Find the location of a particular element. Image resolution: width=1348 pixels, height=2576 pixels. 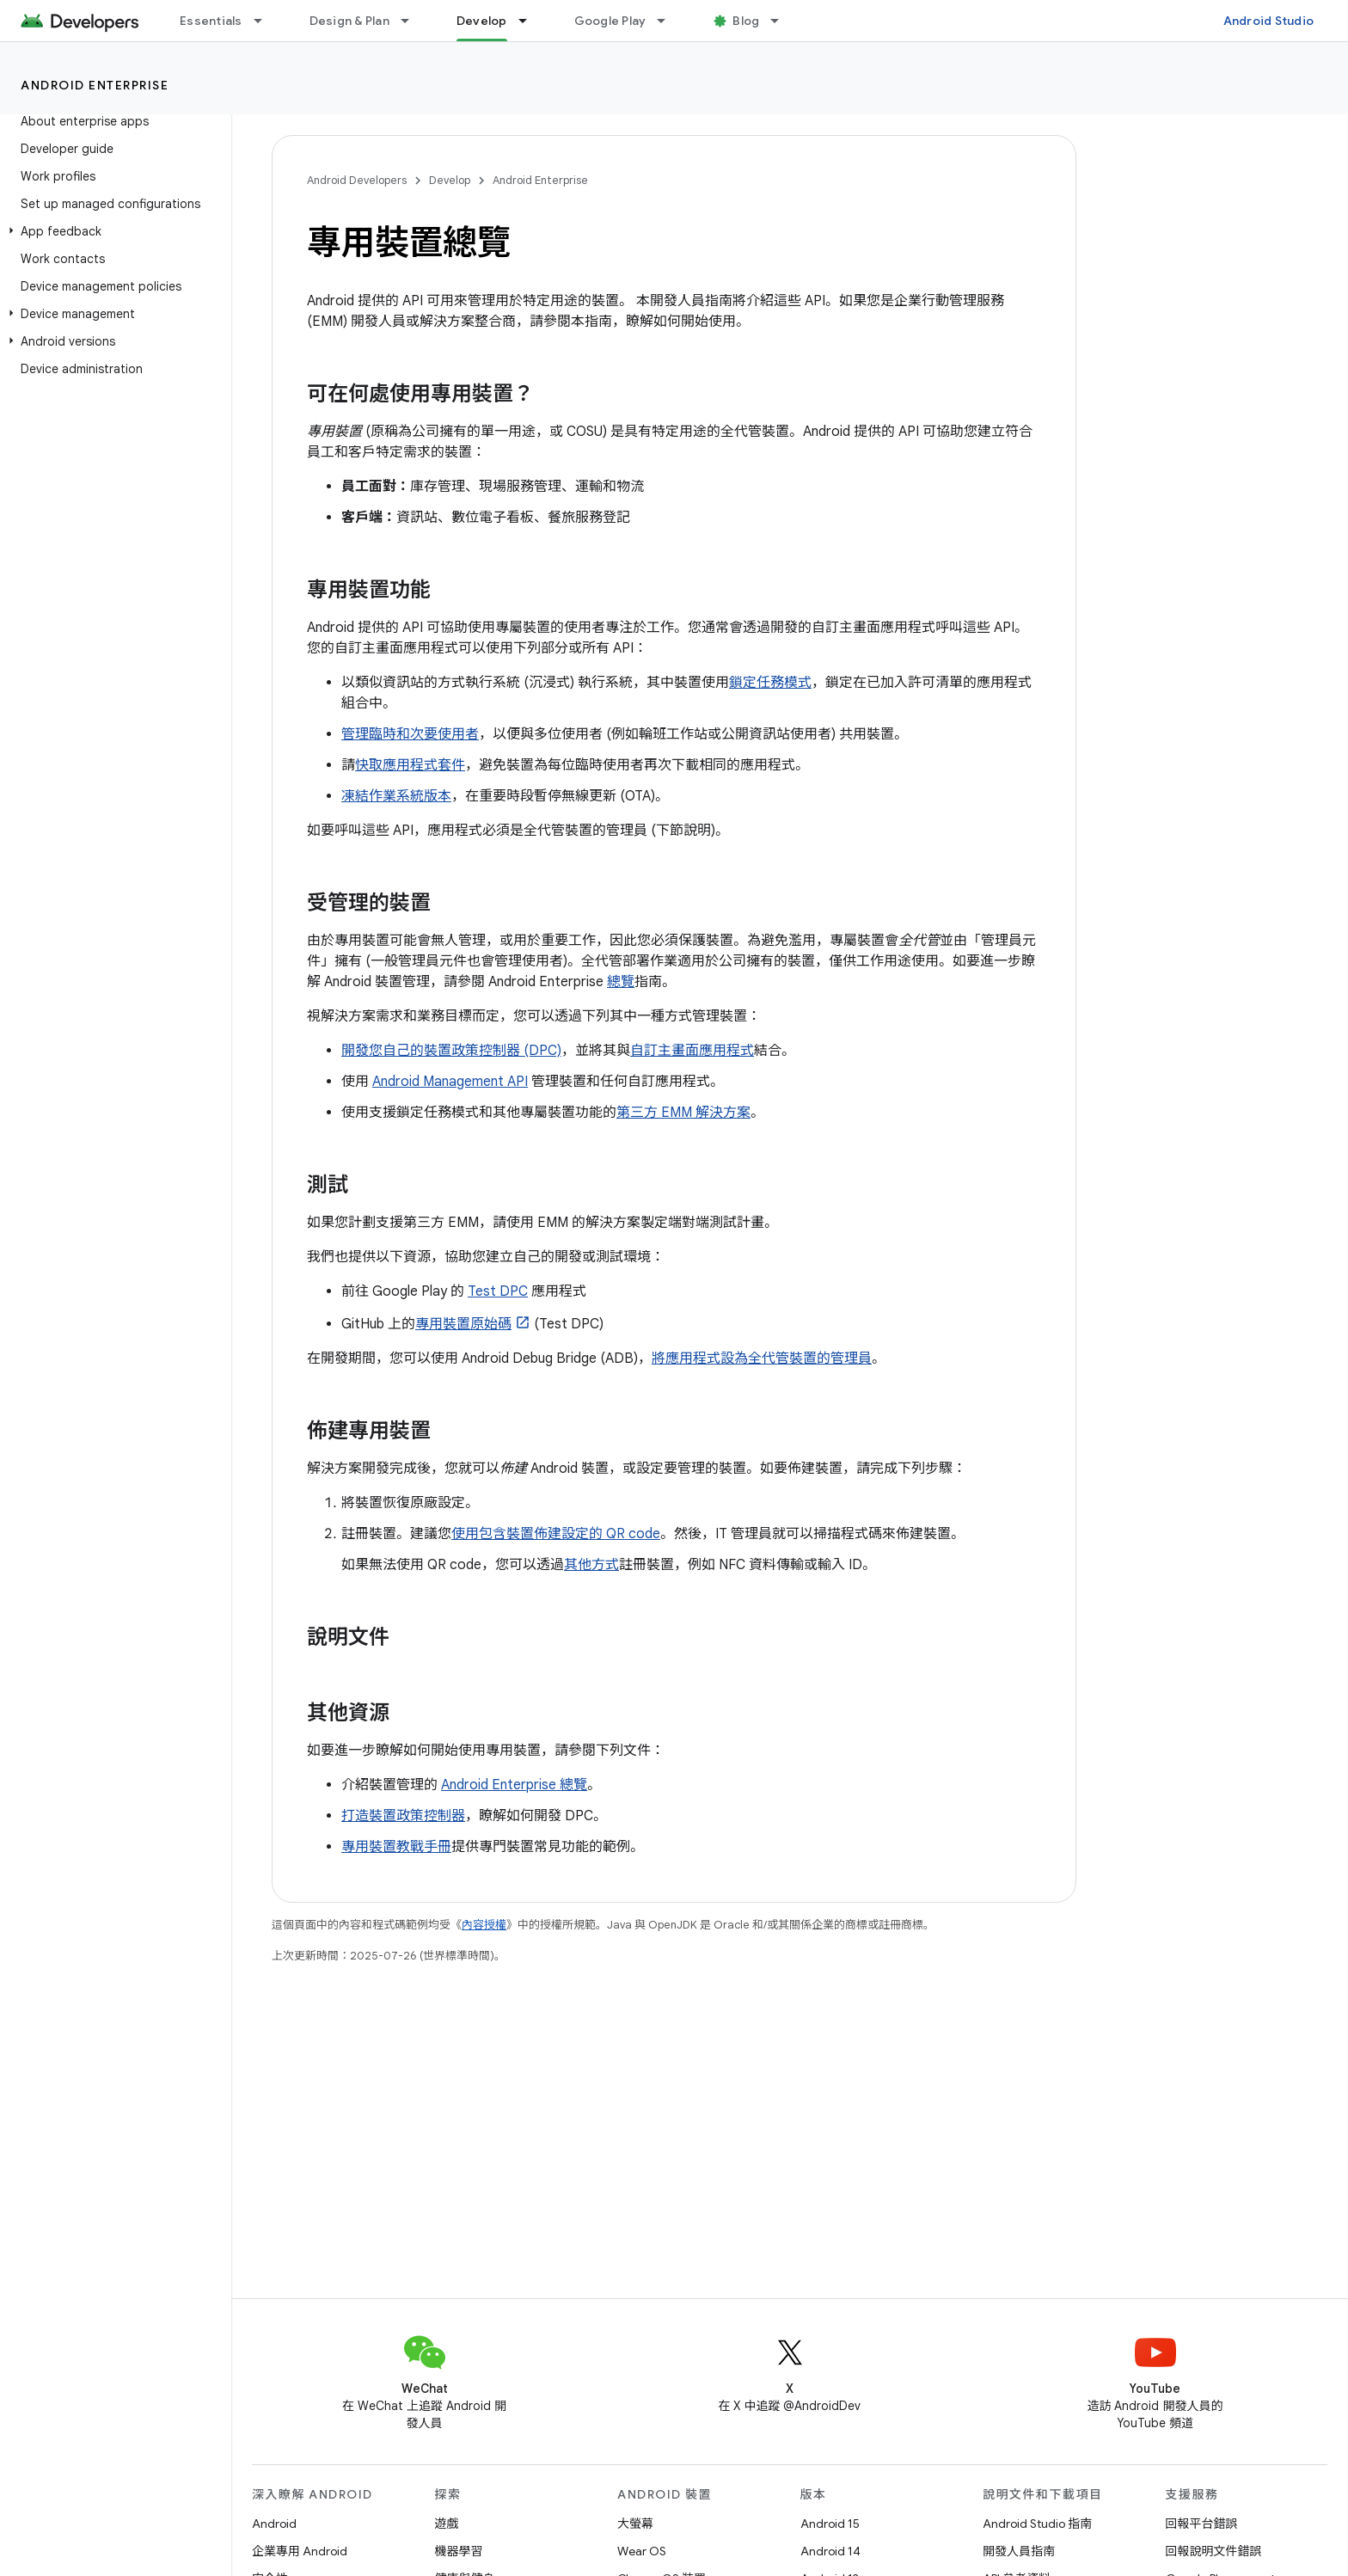

開發您自己的裝置政策控制器 (DPC) is located at coordinates (451, 1050).